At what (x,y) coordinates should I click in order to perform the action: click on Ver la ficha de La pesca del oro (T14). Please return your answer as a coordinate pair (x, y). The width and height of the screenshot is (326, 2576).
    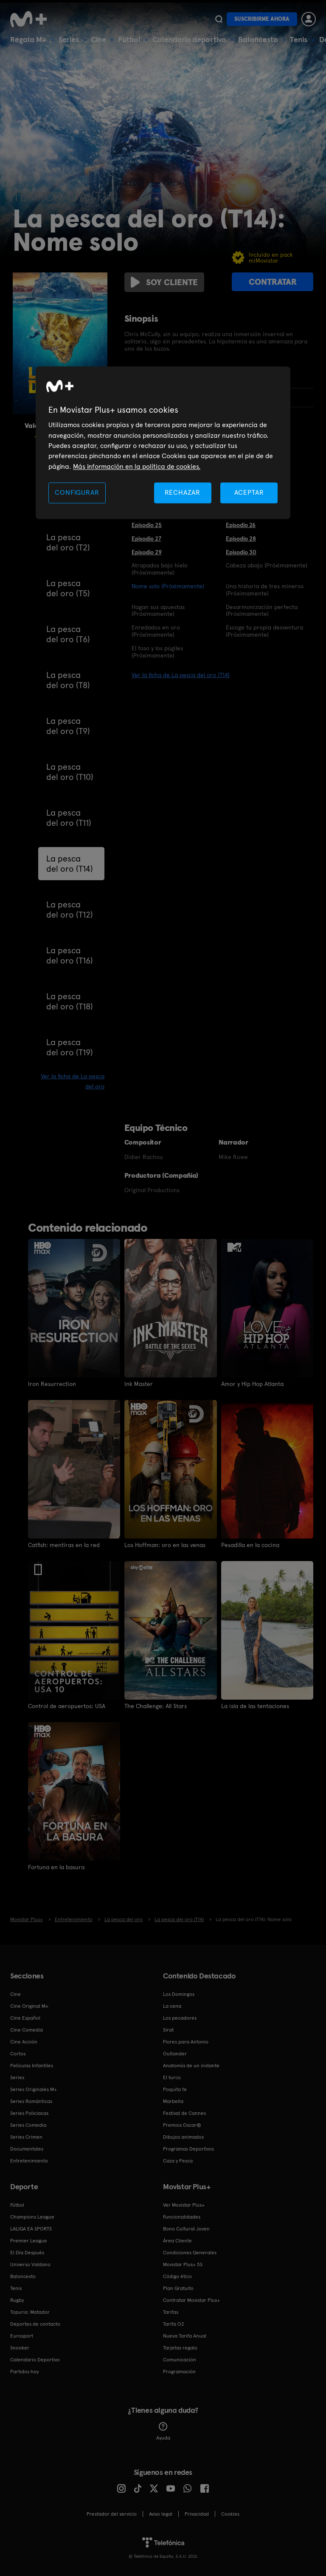
    Looking at the image, I should click on (181, 675).